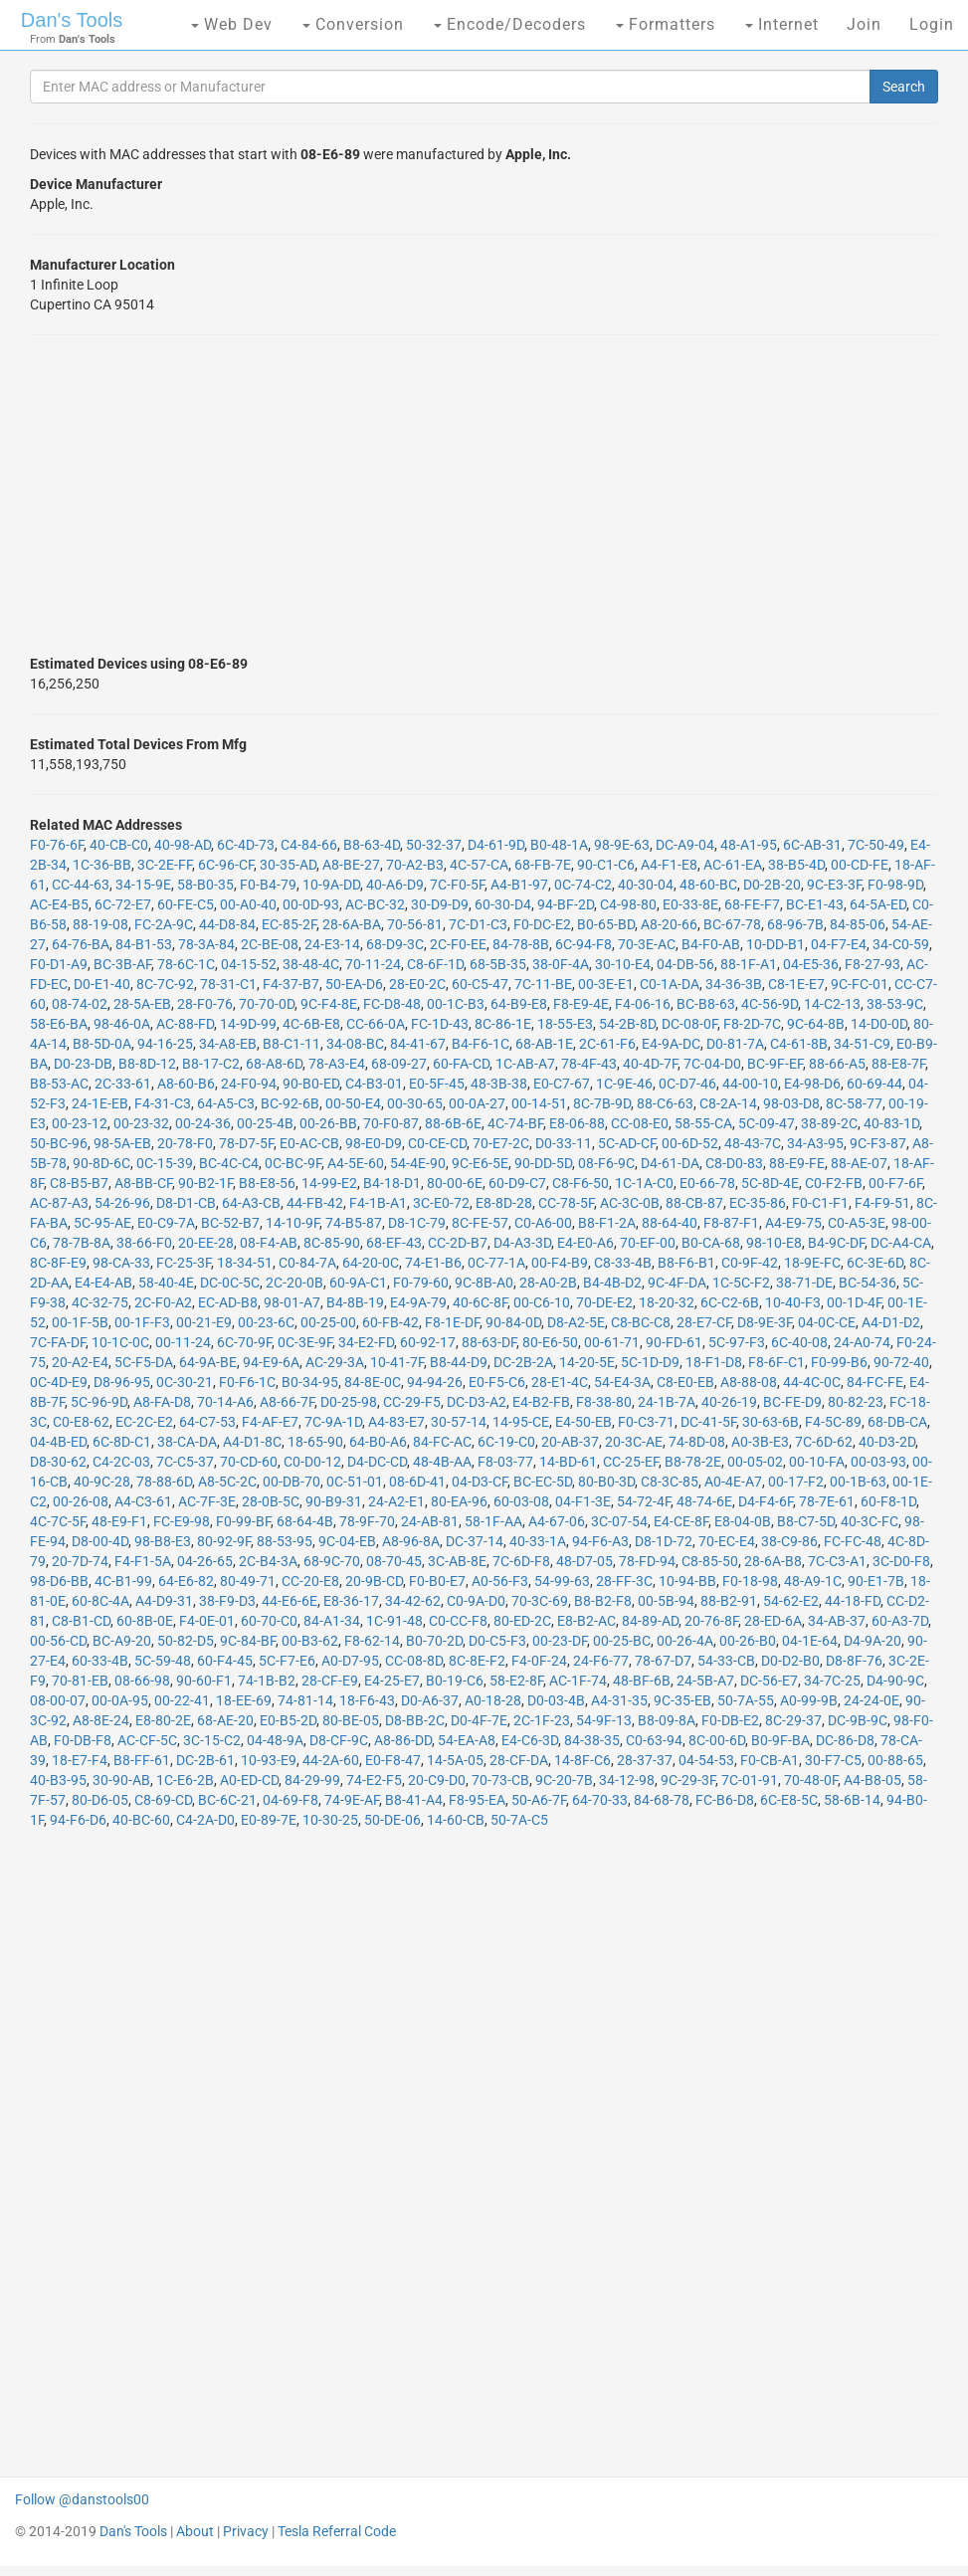  What do you see at coordinates (143, 944) in the screenshot?
I see `84-B1-53` at bounding box center [143, 944].